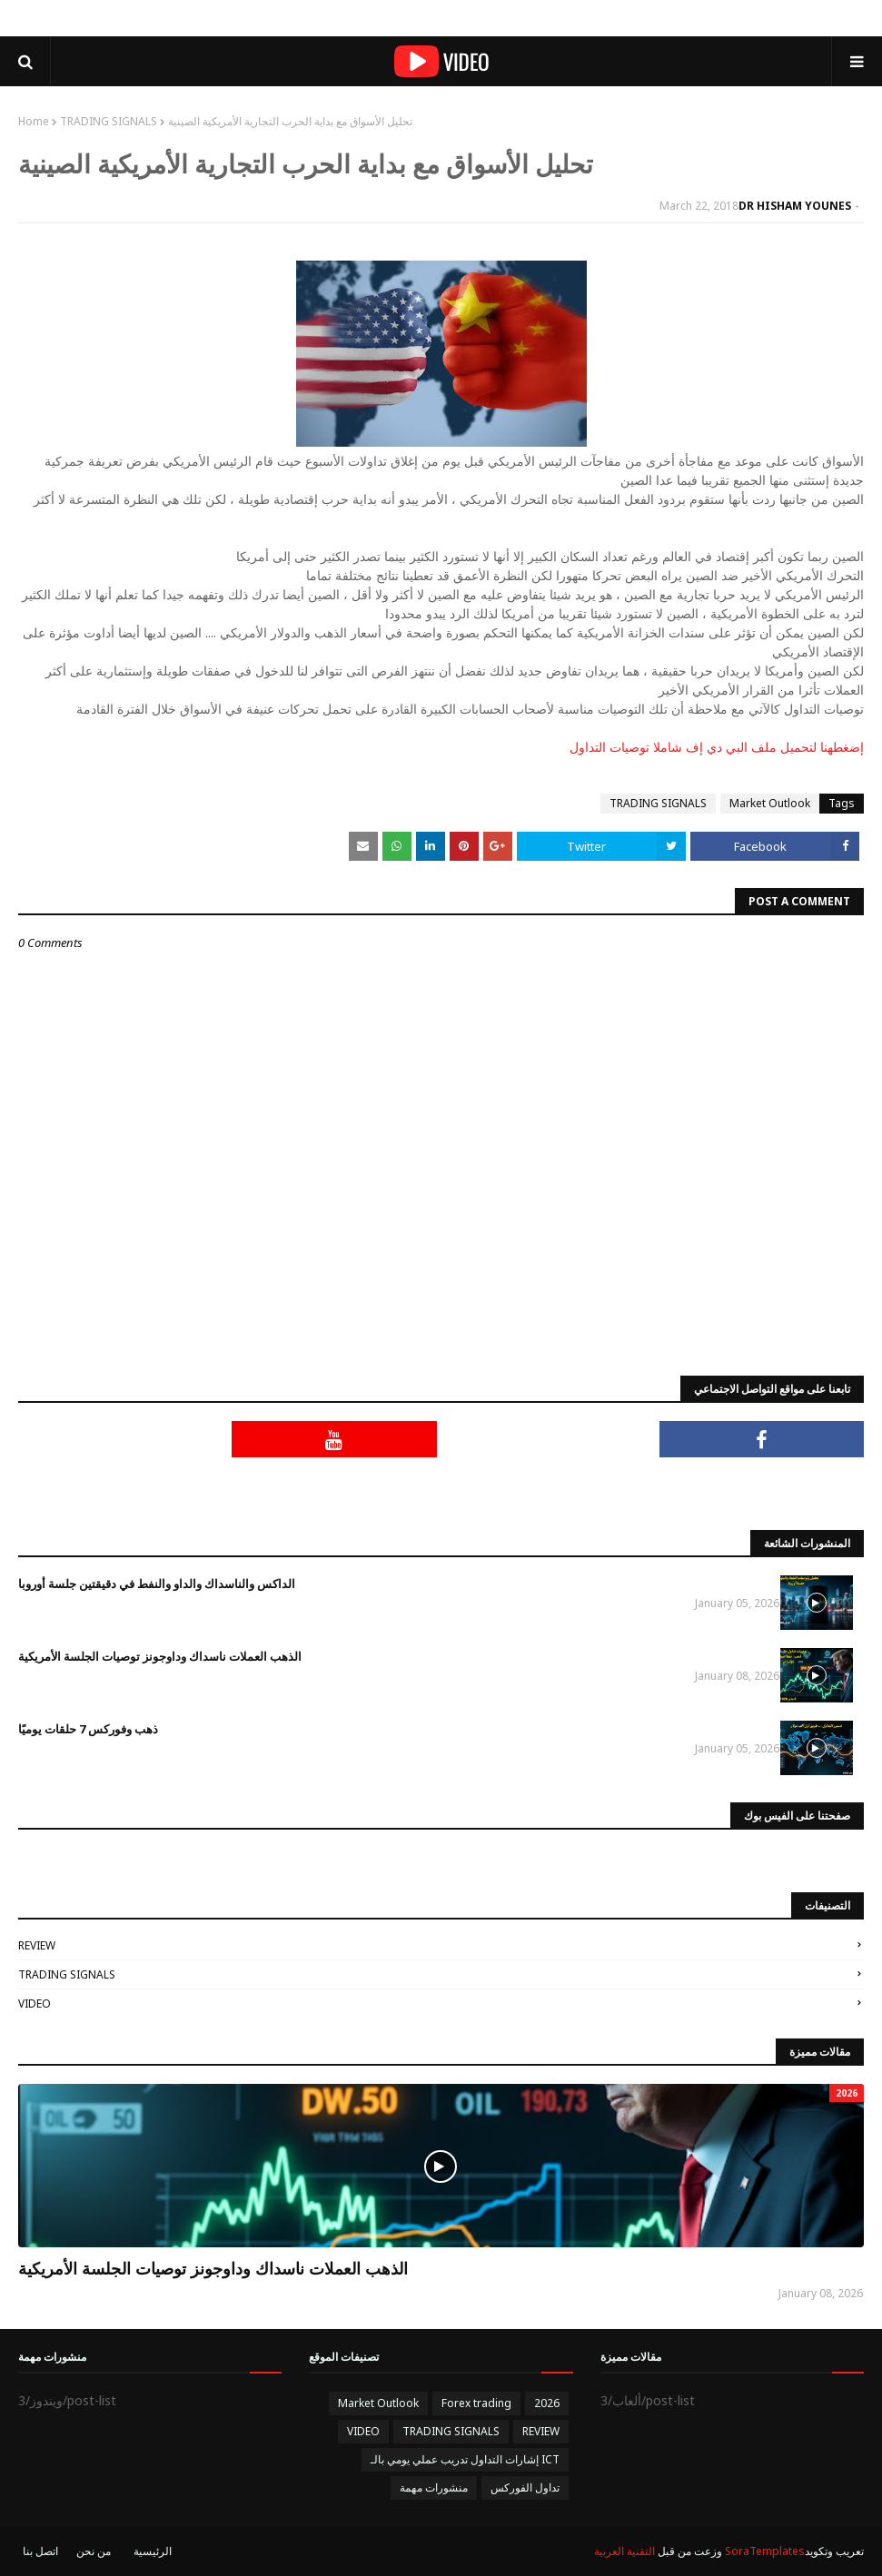 The image size is (882, 2576). I want to click on الذهب العملات ناسداك وداوجونز توصيات الجلسة الأمريكية, so click(160, 1656).